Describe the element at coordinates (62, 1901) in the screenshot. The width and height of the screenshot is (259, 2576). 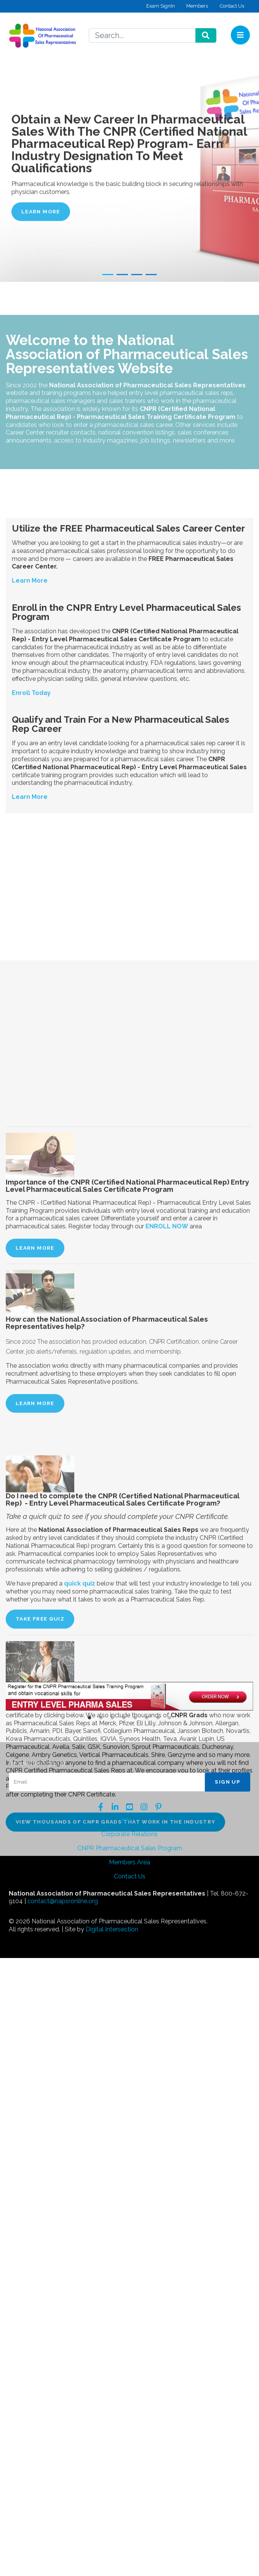
I see `contact@napsronline.org` at that location.